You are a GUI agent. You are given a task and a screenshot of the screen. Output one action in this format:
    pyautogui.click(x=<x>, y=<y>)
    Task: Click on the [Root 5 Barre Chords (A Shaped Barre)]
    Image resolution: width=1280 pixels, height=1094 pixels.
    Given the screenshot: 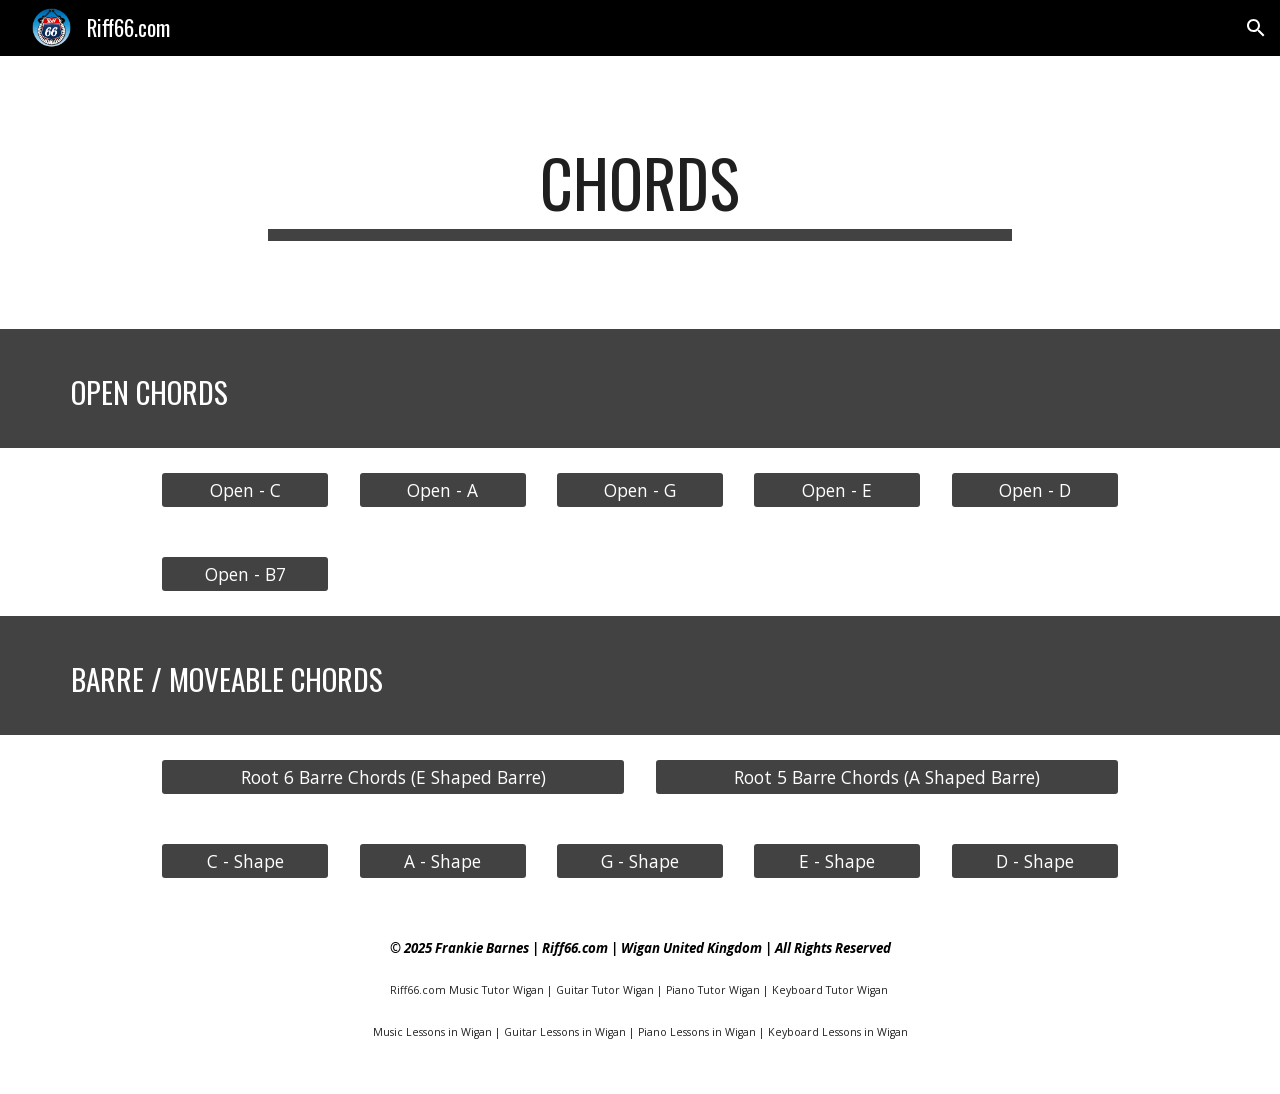 What is the action you would take?
    pyautogui.click(x=887, y=776)
    